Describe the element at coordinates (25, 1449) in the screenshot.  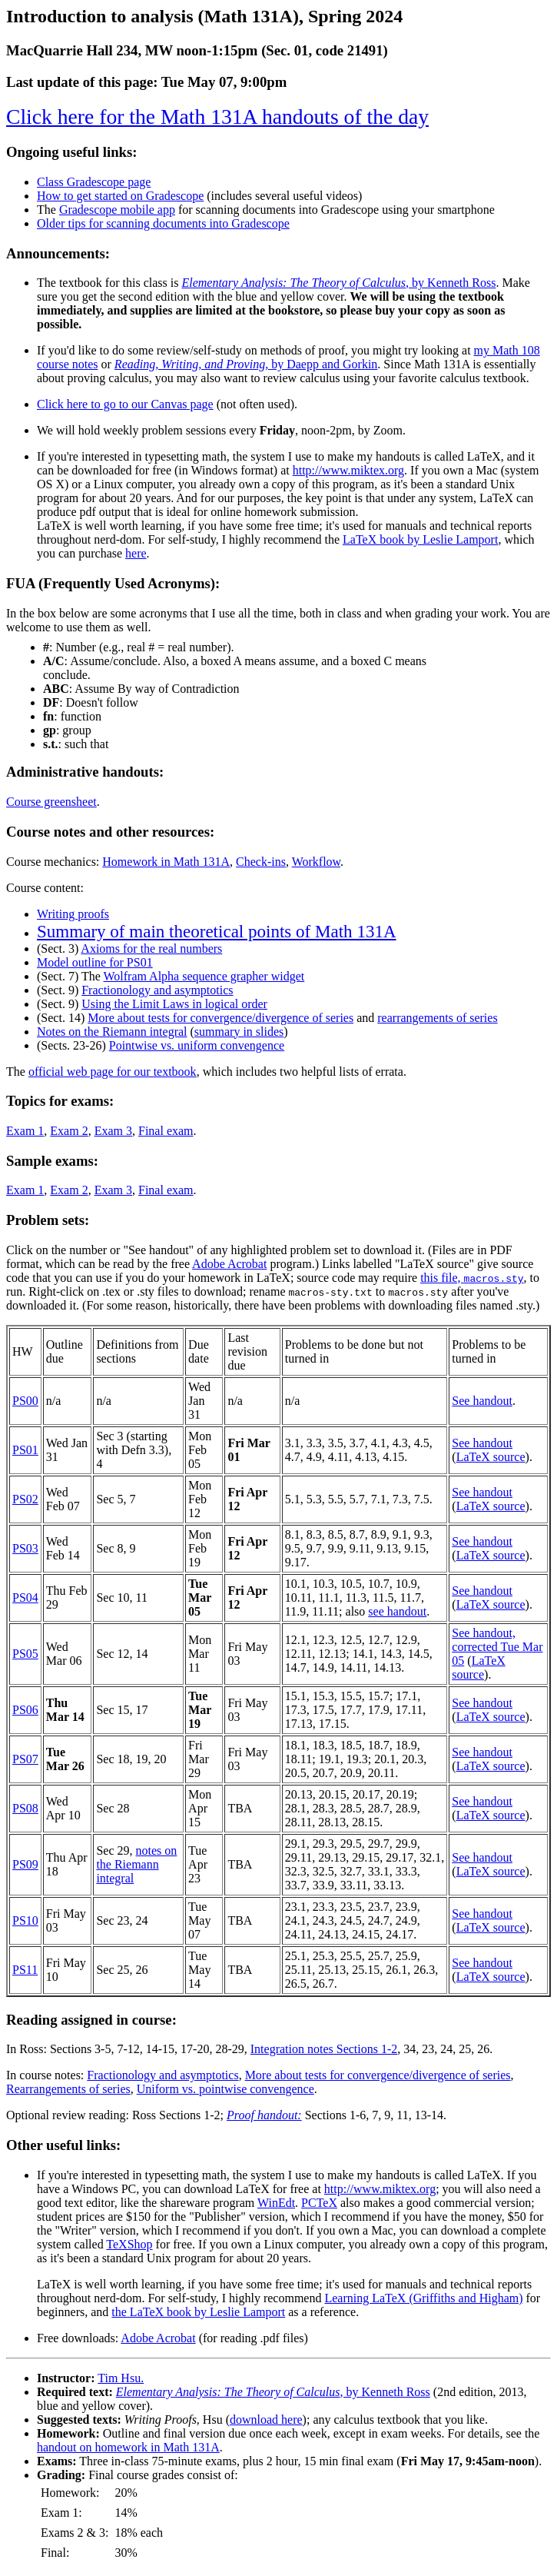
I see `PS01` at that location.